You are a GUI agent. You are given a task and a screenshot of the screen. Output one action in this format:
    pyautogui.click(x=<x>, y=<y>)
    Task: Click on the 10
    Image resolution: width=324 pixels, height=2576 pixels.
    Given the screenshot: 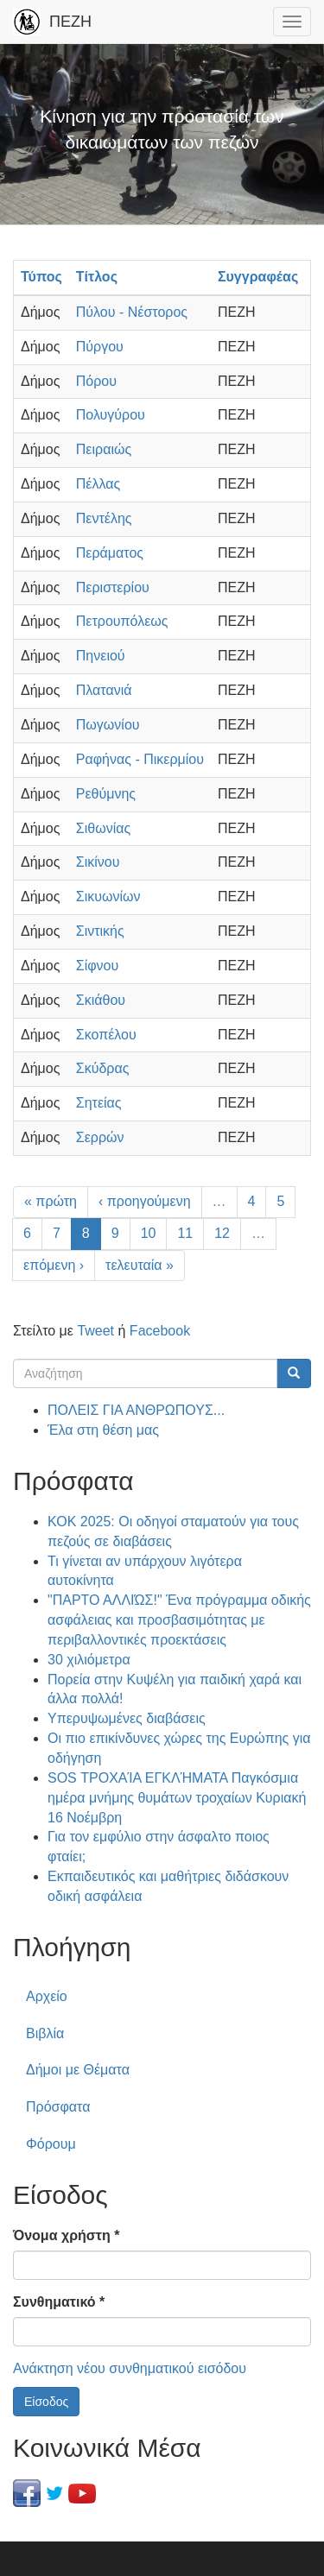 What is the action you would take?
    pyautogui.click(x=148, y=1233)
    